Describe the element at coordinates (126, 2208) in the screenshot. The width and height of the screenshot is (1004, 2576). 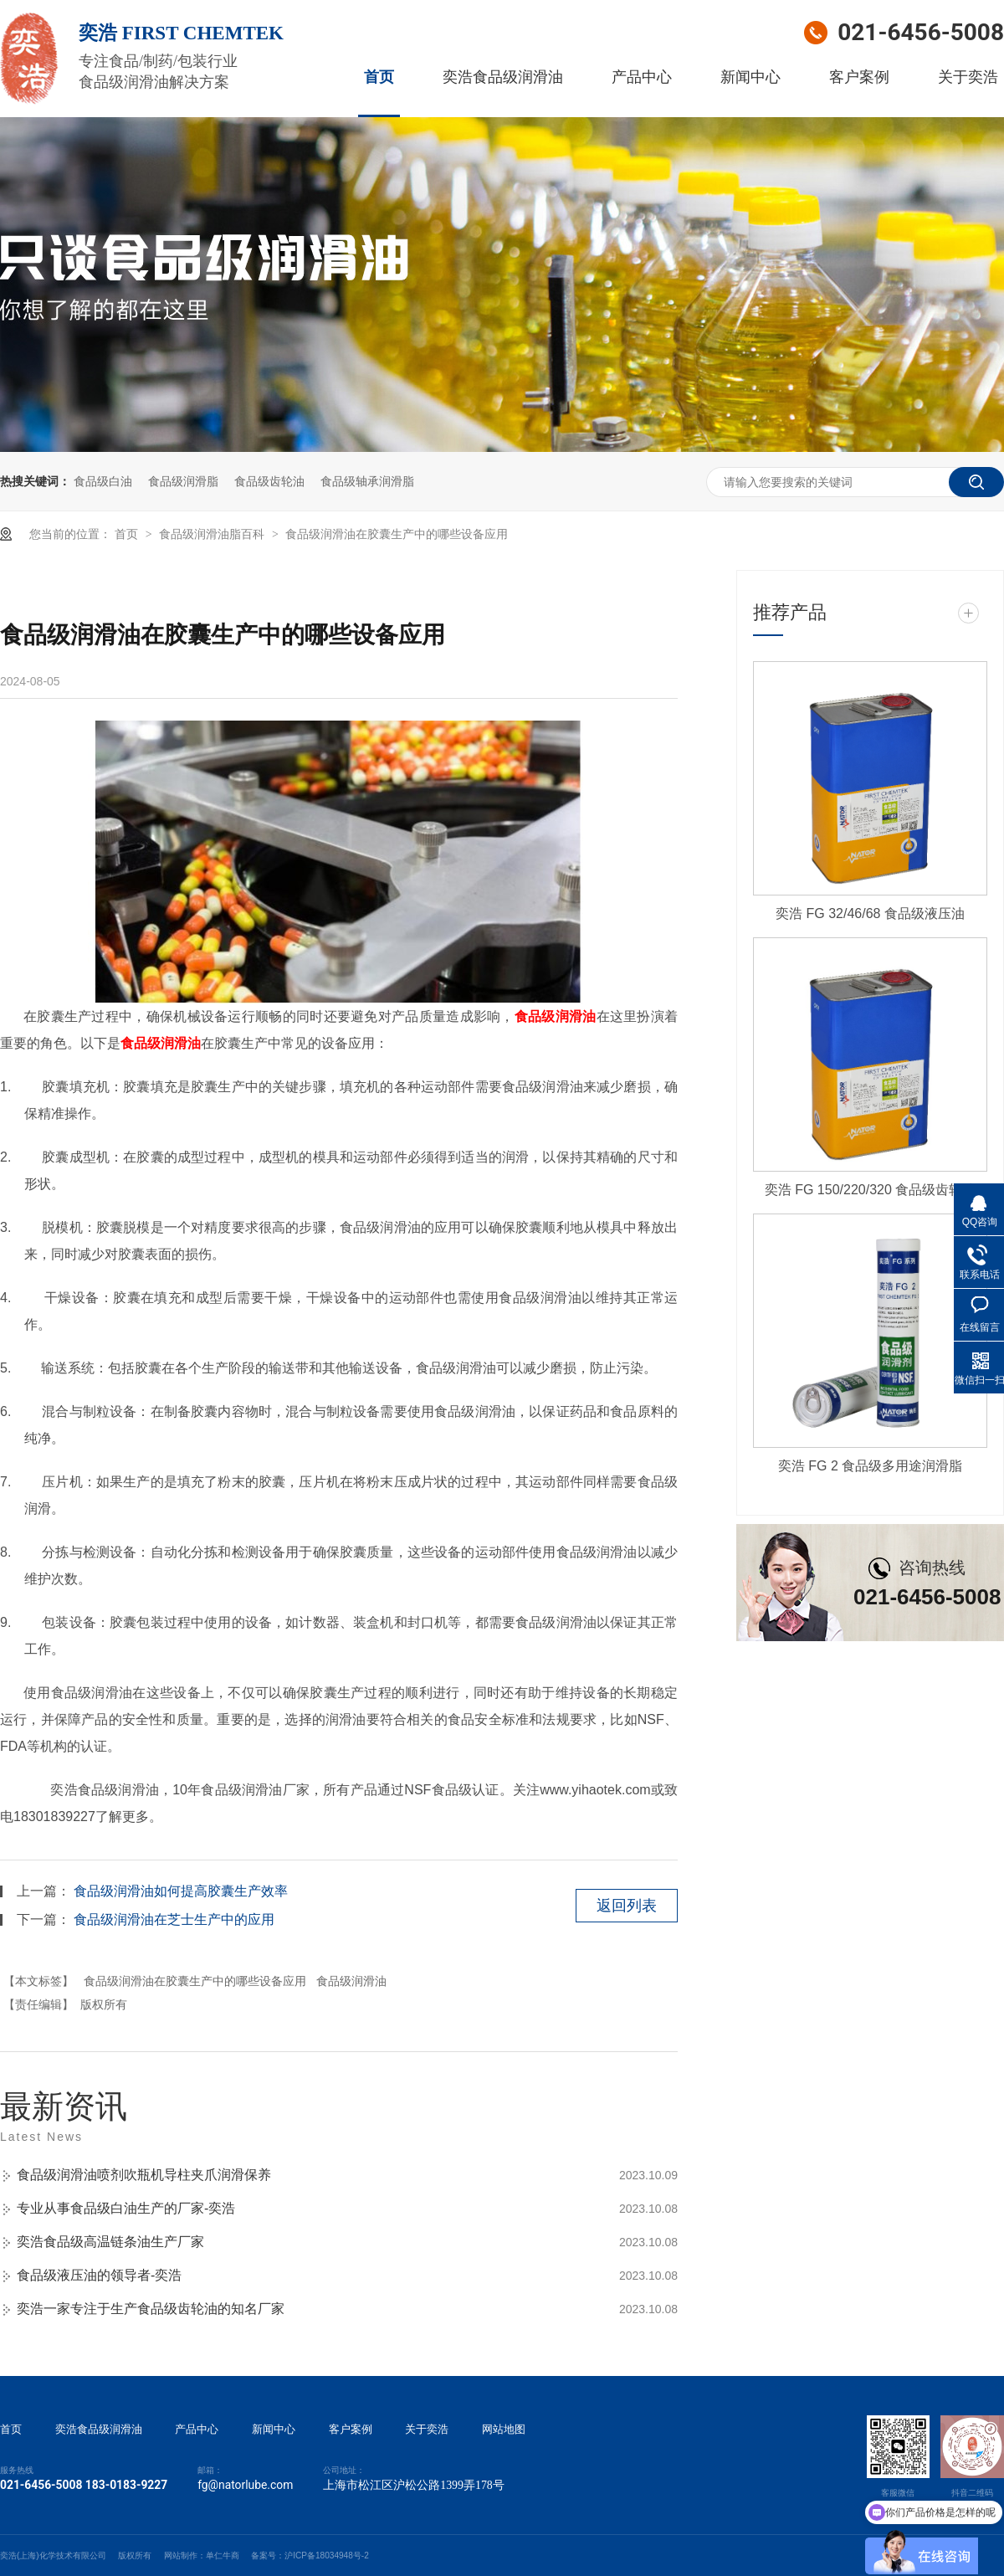
I see `专业从事食品级白油生产的厂家-奕浩` at that location.